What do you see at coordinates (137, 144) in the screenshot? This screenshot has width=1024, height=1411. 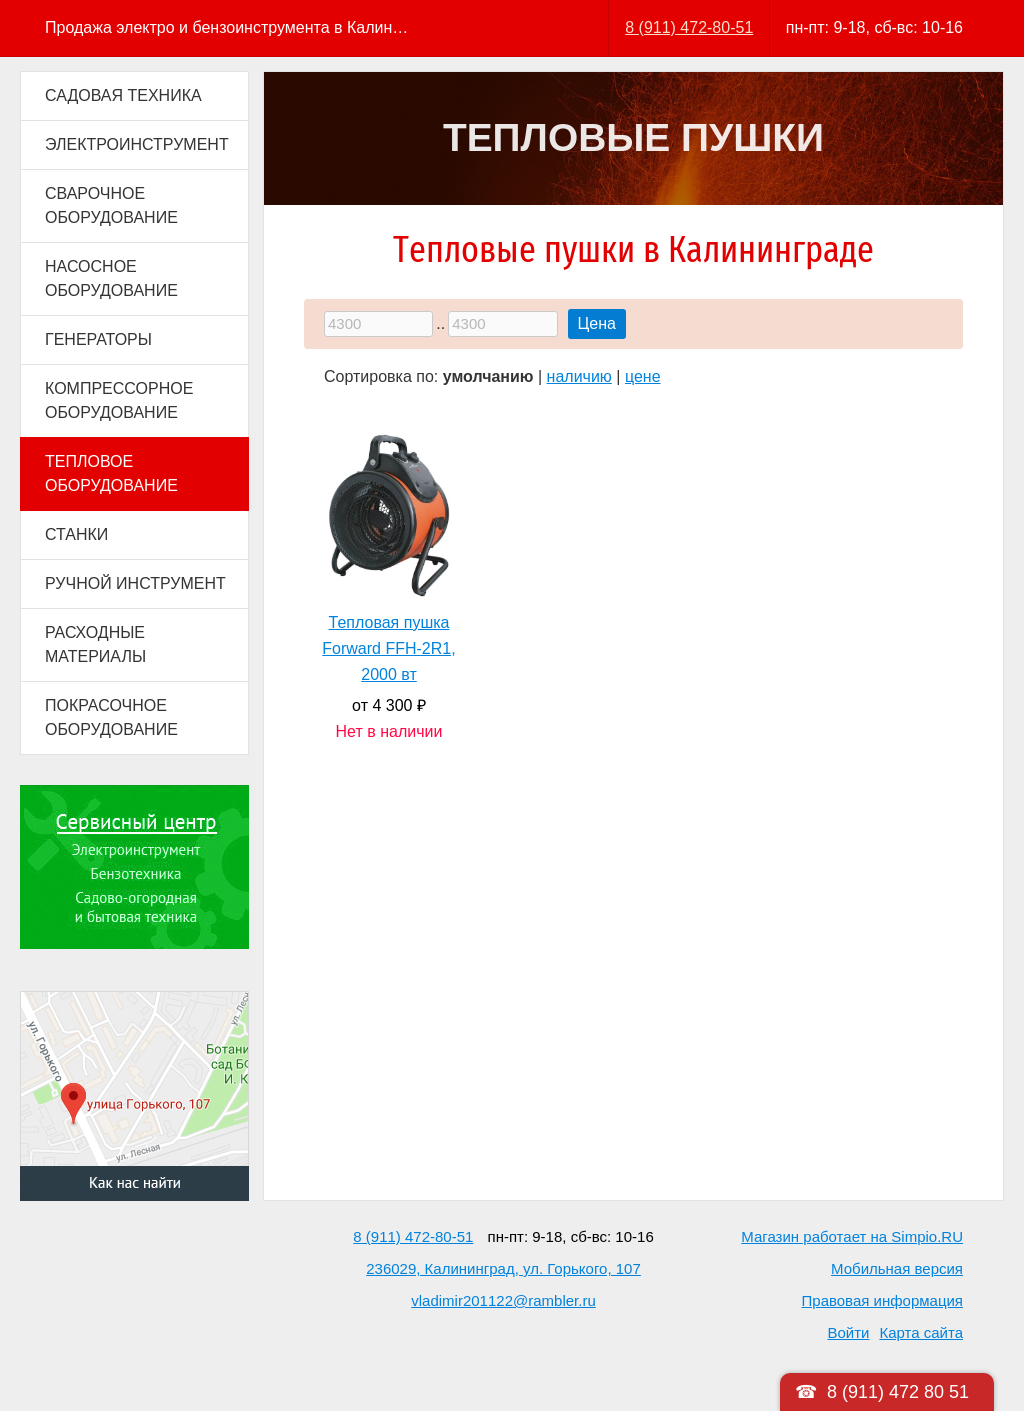 I see `ЭЛЕКТРОИНСТРУМЕНТ` at bounding box center [137, 144].